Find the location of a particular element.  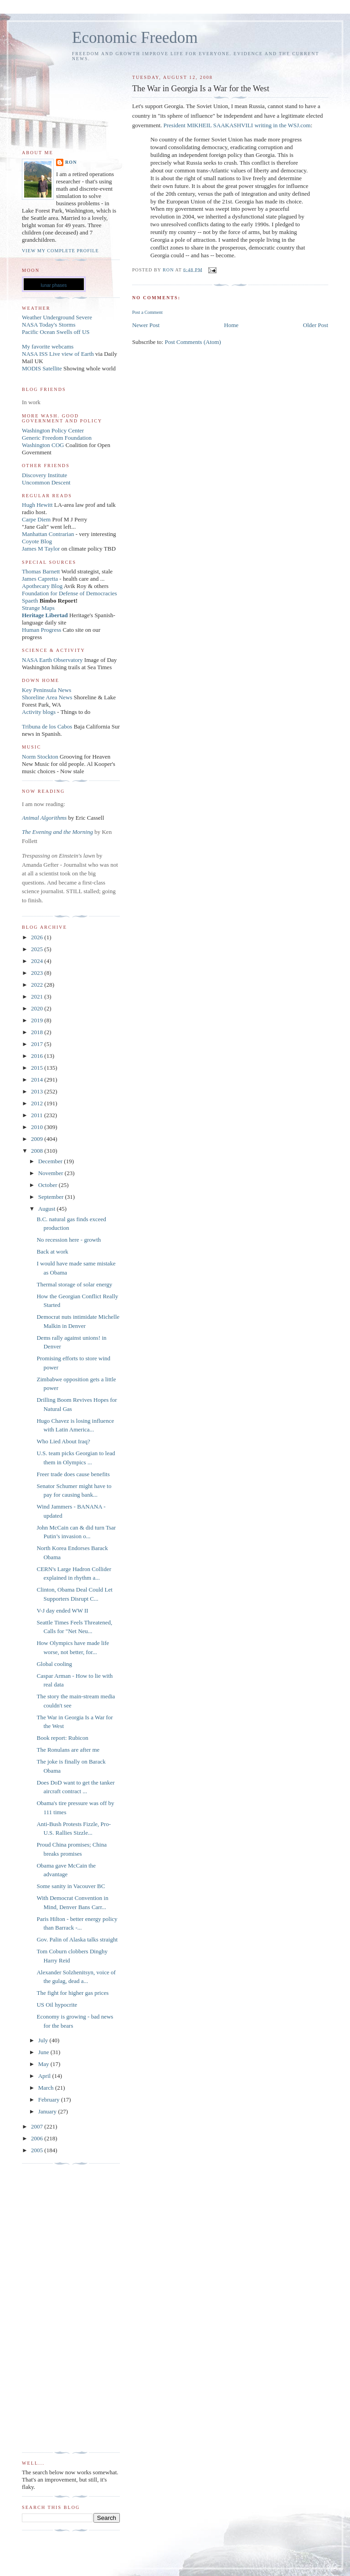

2016 is located at coordinates (37, 1055).